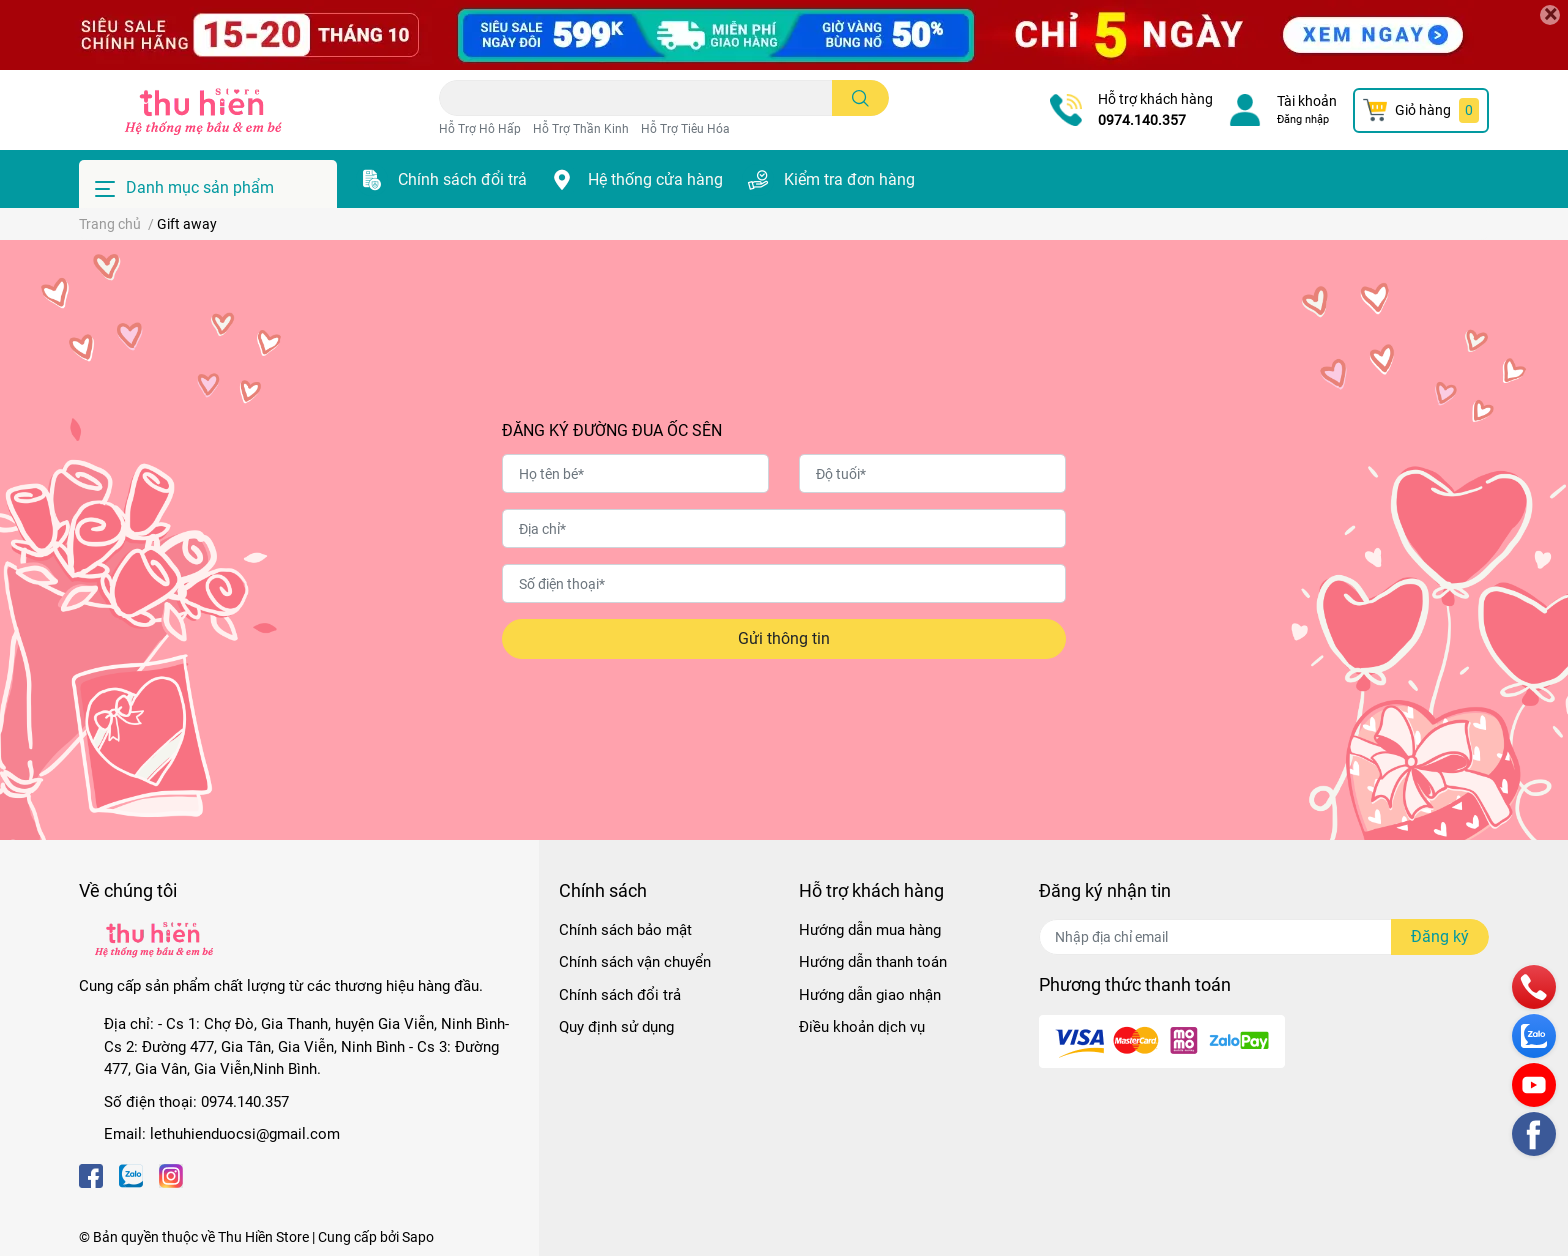 This screenshot has width=1568, height=1256. I want to click on lethuhienduocsi@gmail.com, so click(245, 1134).